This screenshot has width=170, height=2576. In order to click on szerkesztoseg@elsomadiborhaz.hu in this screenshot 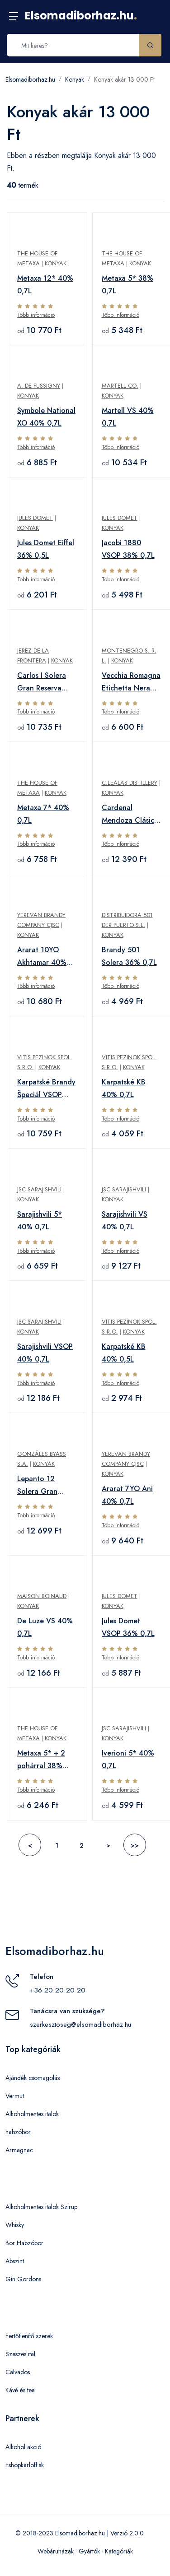, I will do `click(80, 2024)`.